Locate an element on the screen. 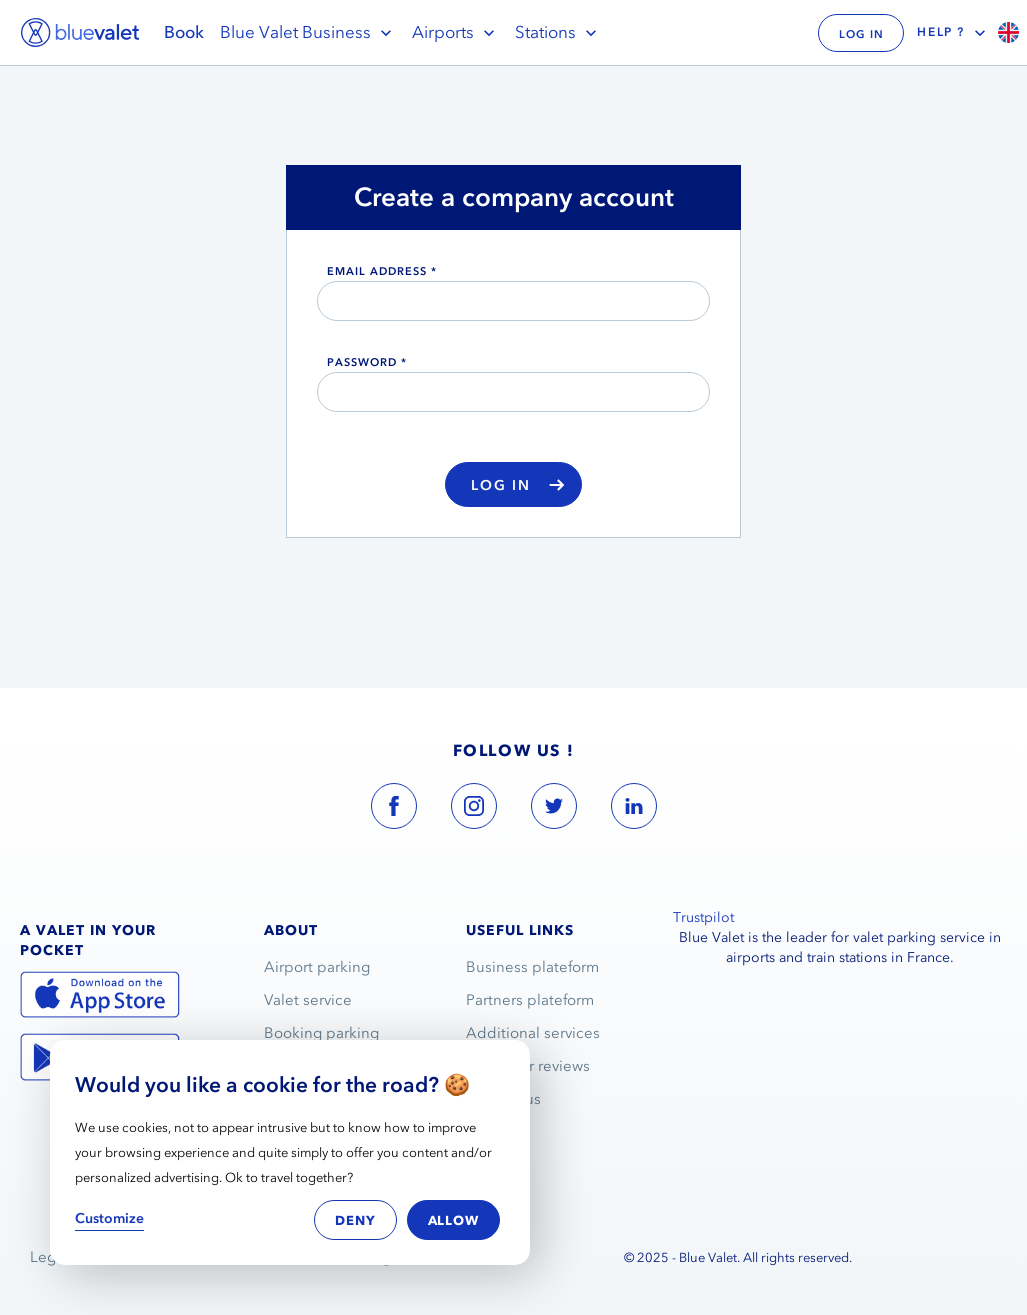  Booking parking is located at coordinates (321, 1033).